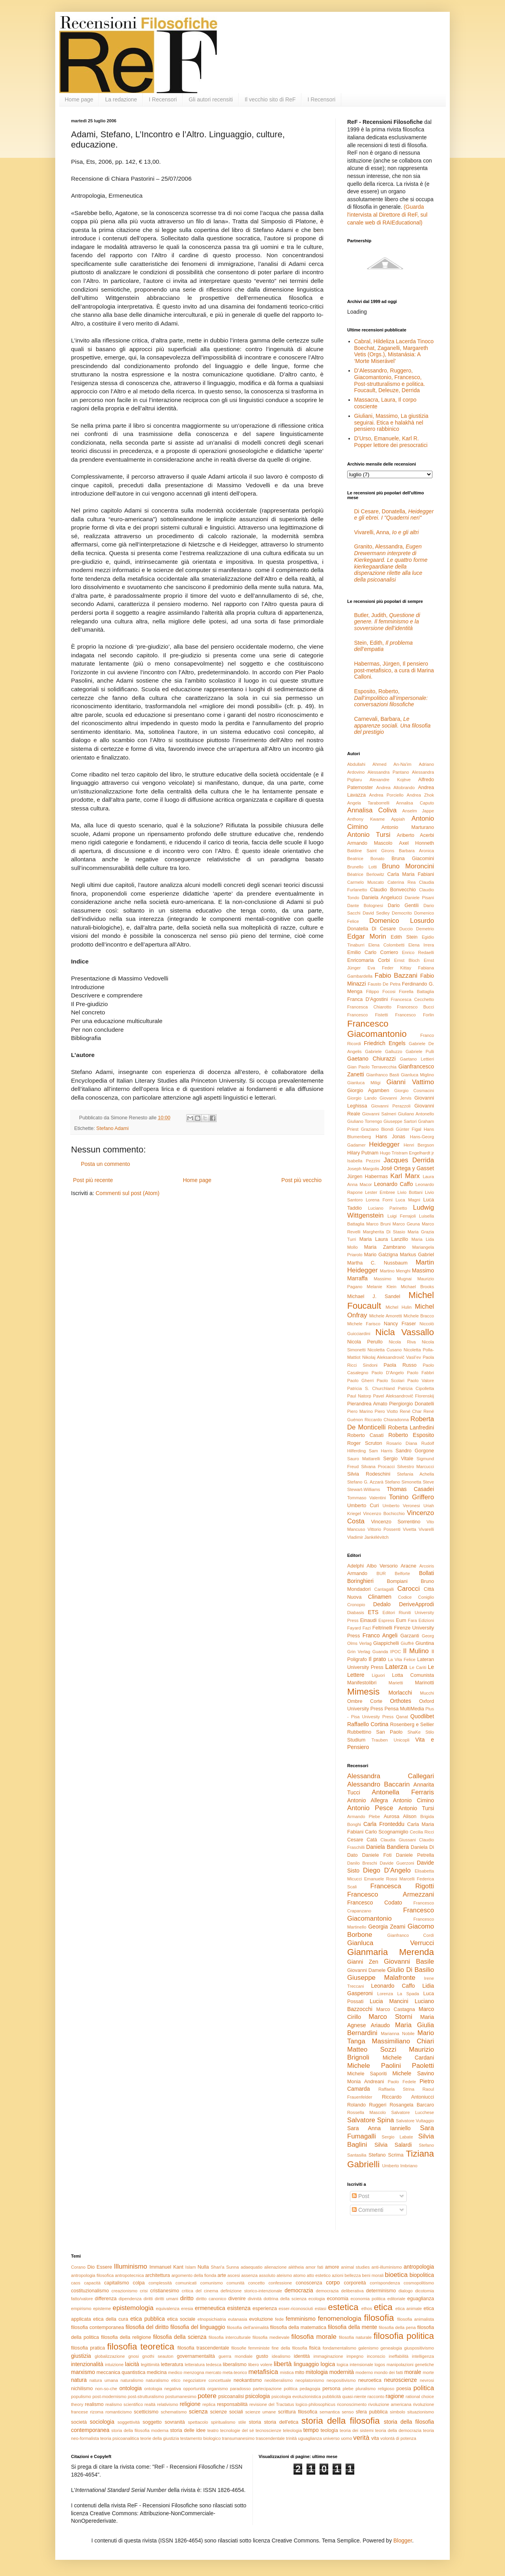 The width and height of the screenshot is (505, 2576). I want to click on Paolo Gherri, so click(360, 1380).